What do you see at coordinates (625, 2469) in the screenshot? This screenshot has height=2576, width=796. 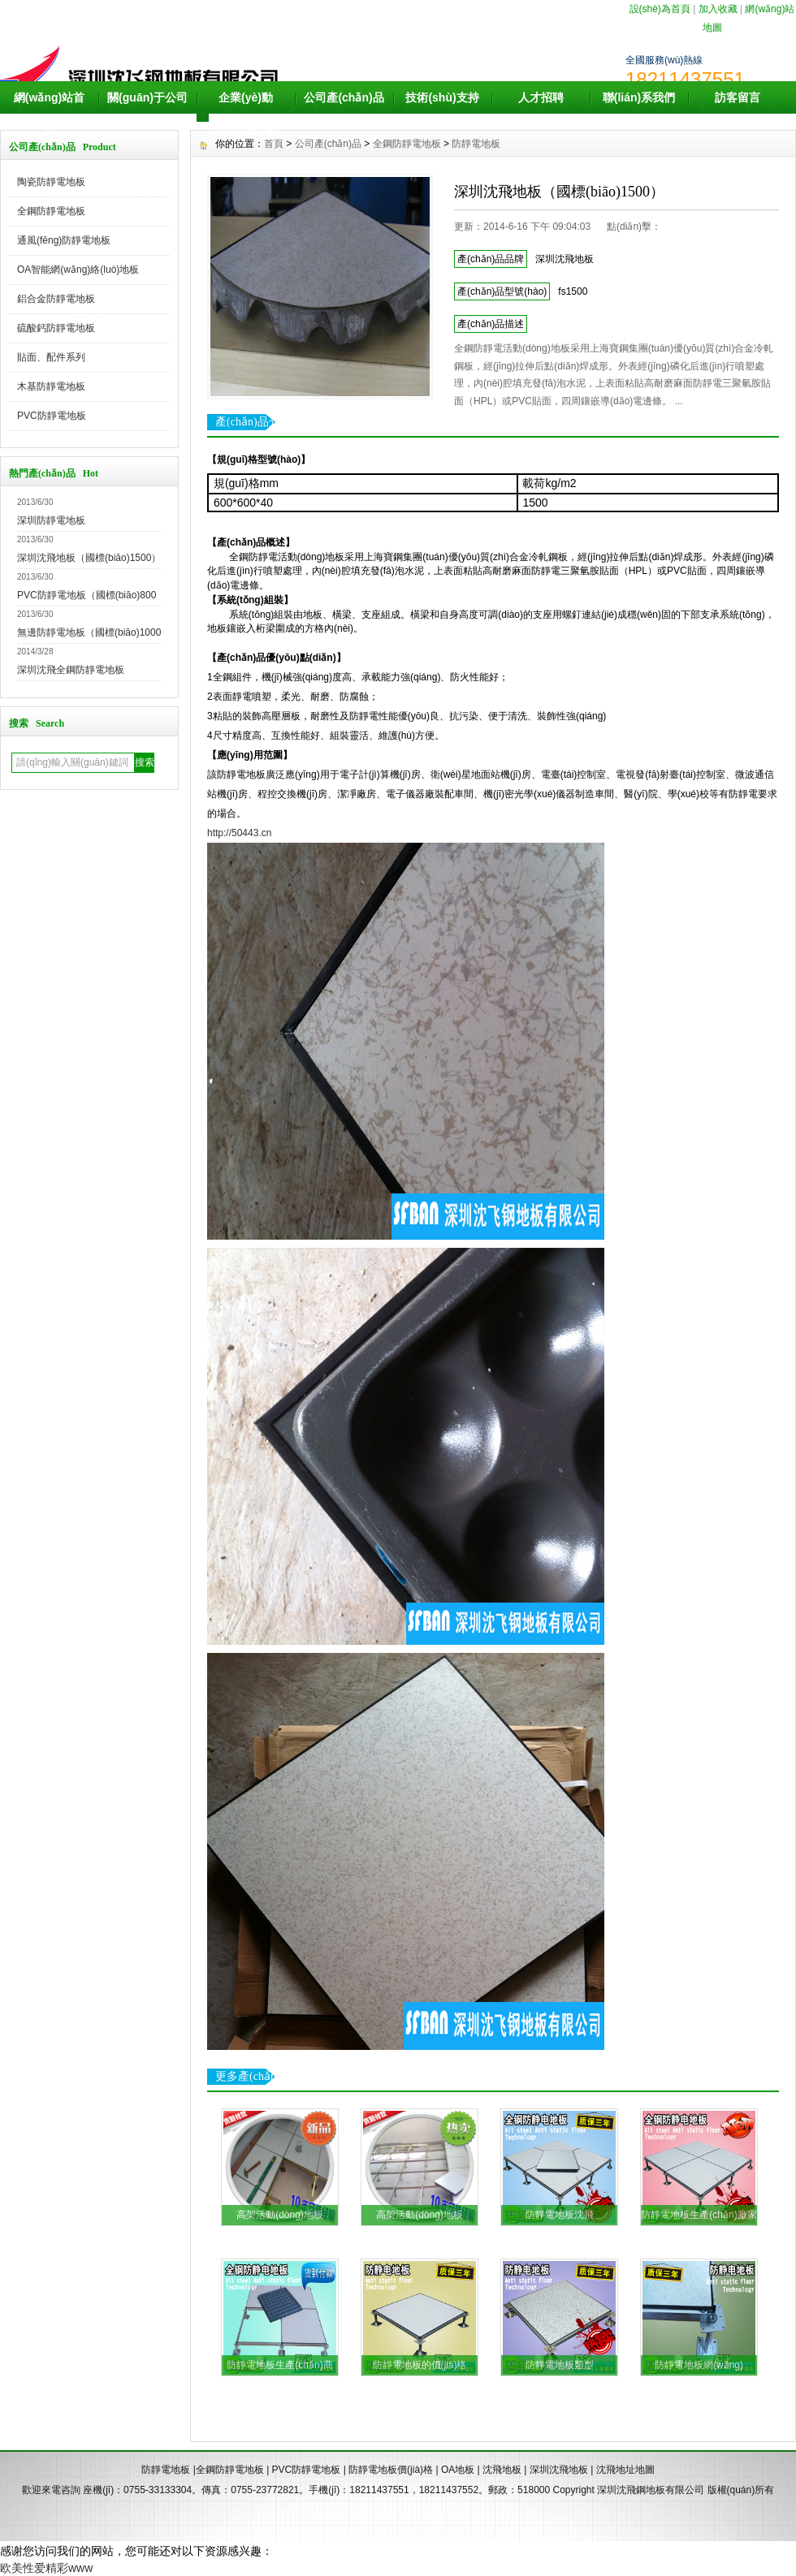 I see `沈飛地址地圖` at bounding box center [625, 2469].